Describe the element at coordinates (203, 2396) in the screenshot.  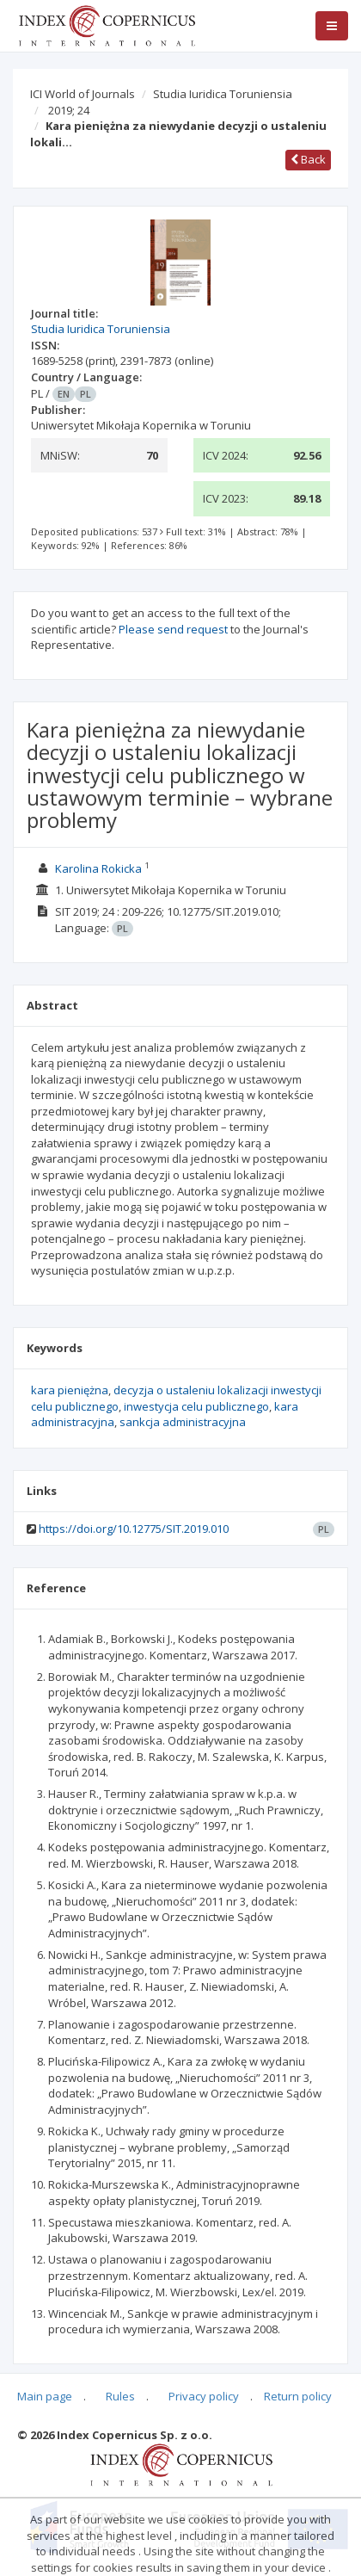
I see `Privacy policy` at that location.